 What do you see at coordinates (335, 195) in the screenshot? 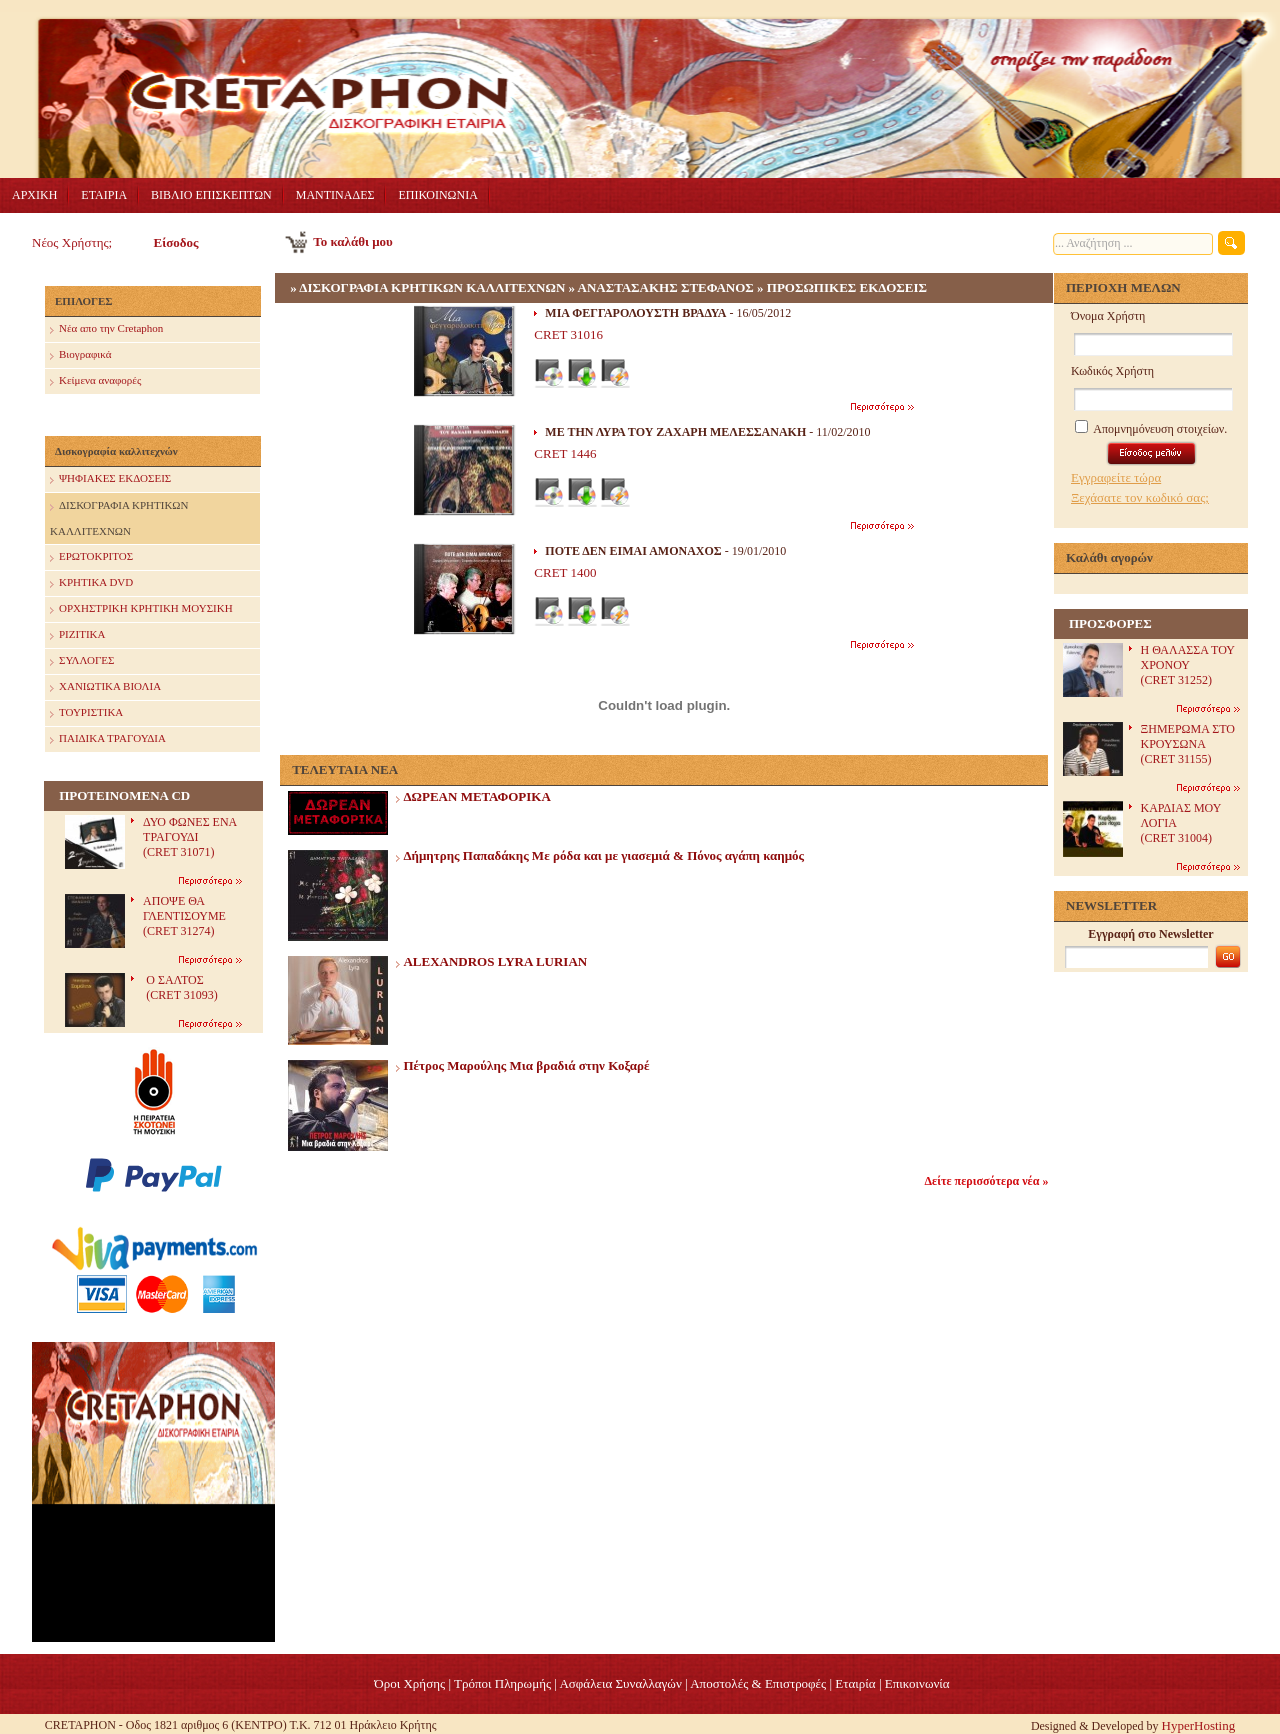
I see `ΜΑΝΤΙΝΑΔΕΣ` at bounding box center [335, 195].